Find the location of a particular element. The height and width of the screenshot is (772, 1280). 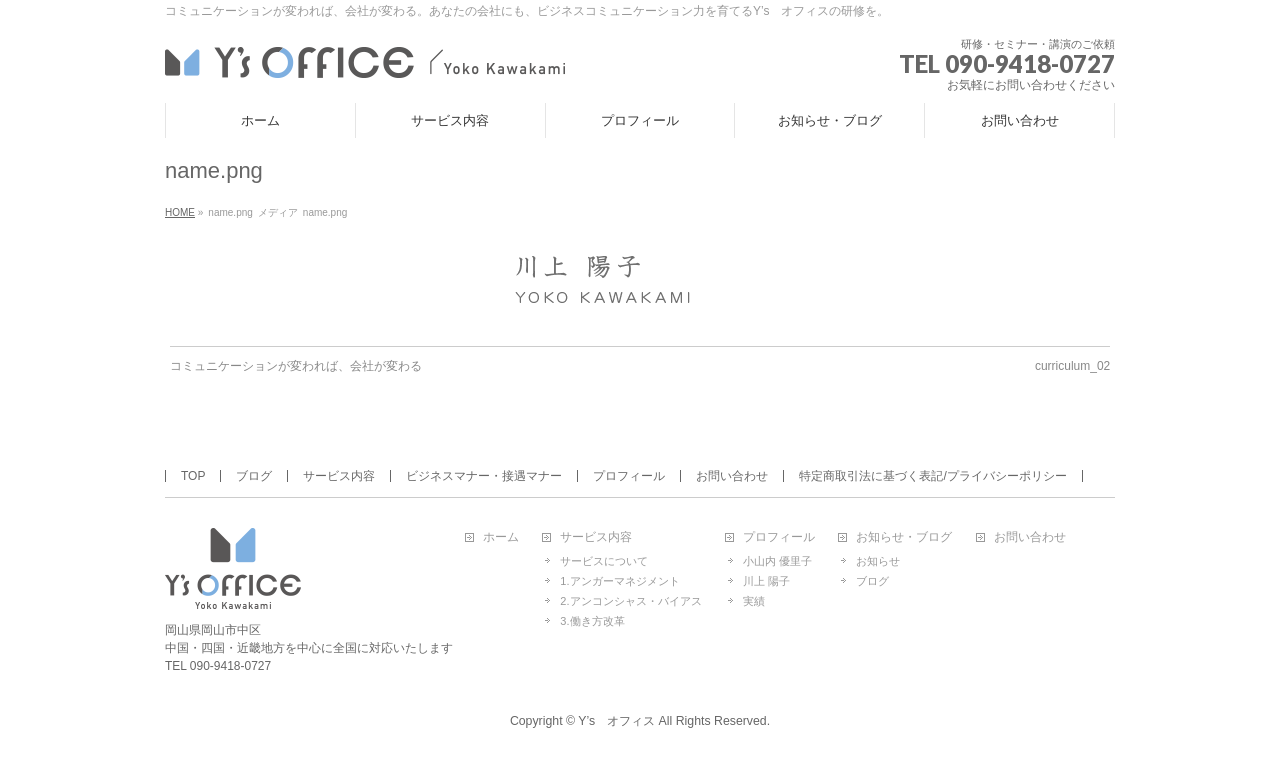

ビジネスマナー・接遇マナー is located at coordinates (484, 476).